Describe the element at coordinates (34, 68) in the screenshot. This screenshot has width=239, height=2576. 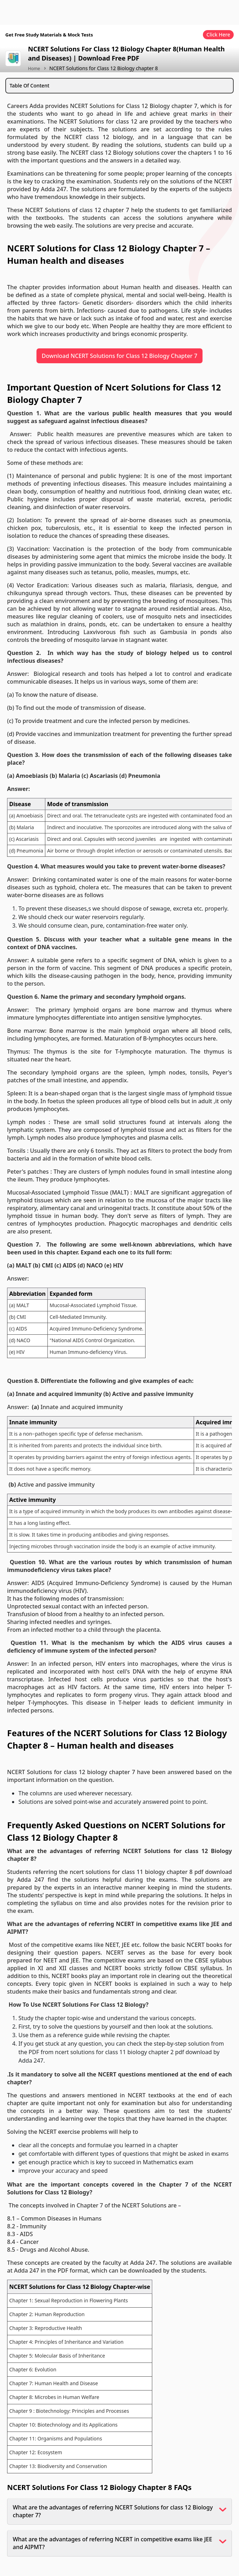
I see `Home` at that location.